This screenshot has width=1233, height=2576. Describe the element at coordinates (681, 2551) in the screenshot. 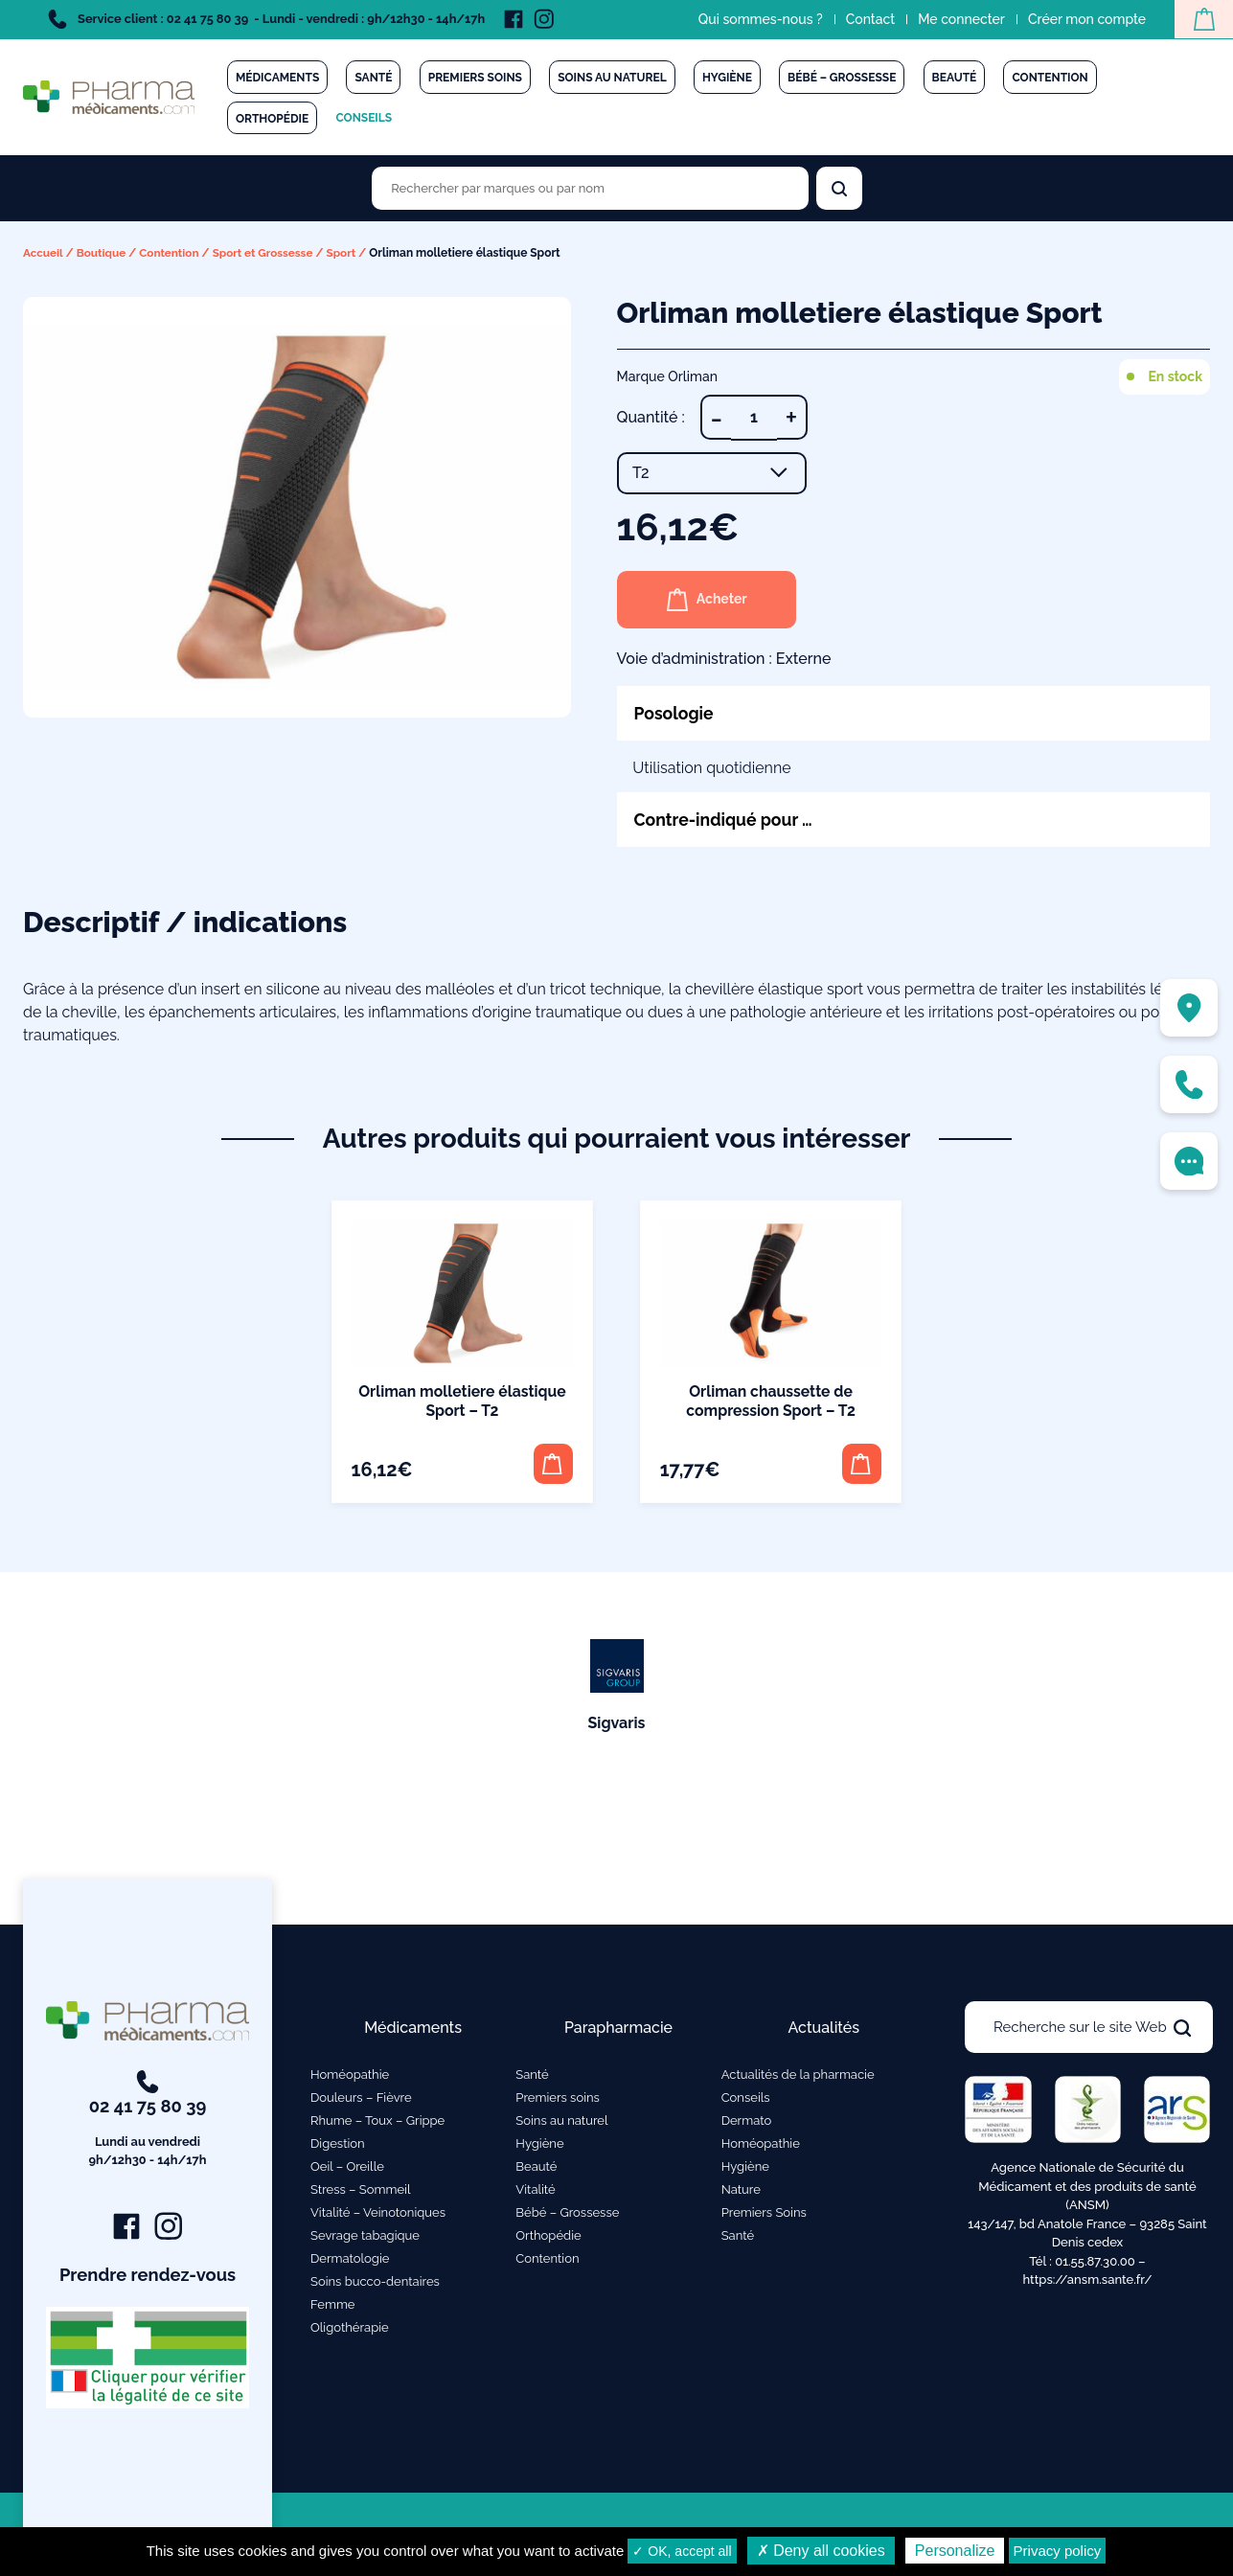

I see `✓ OK, accept all` at that location.